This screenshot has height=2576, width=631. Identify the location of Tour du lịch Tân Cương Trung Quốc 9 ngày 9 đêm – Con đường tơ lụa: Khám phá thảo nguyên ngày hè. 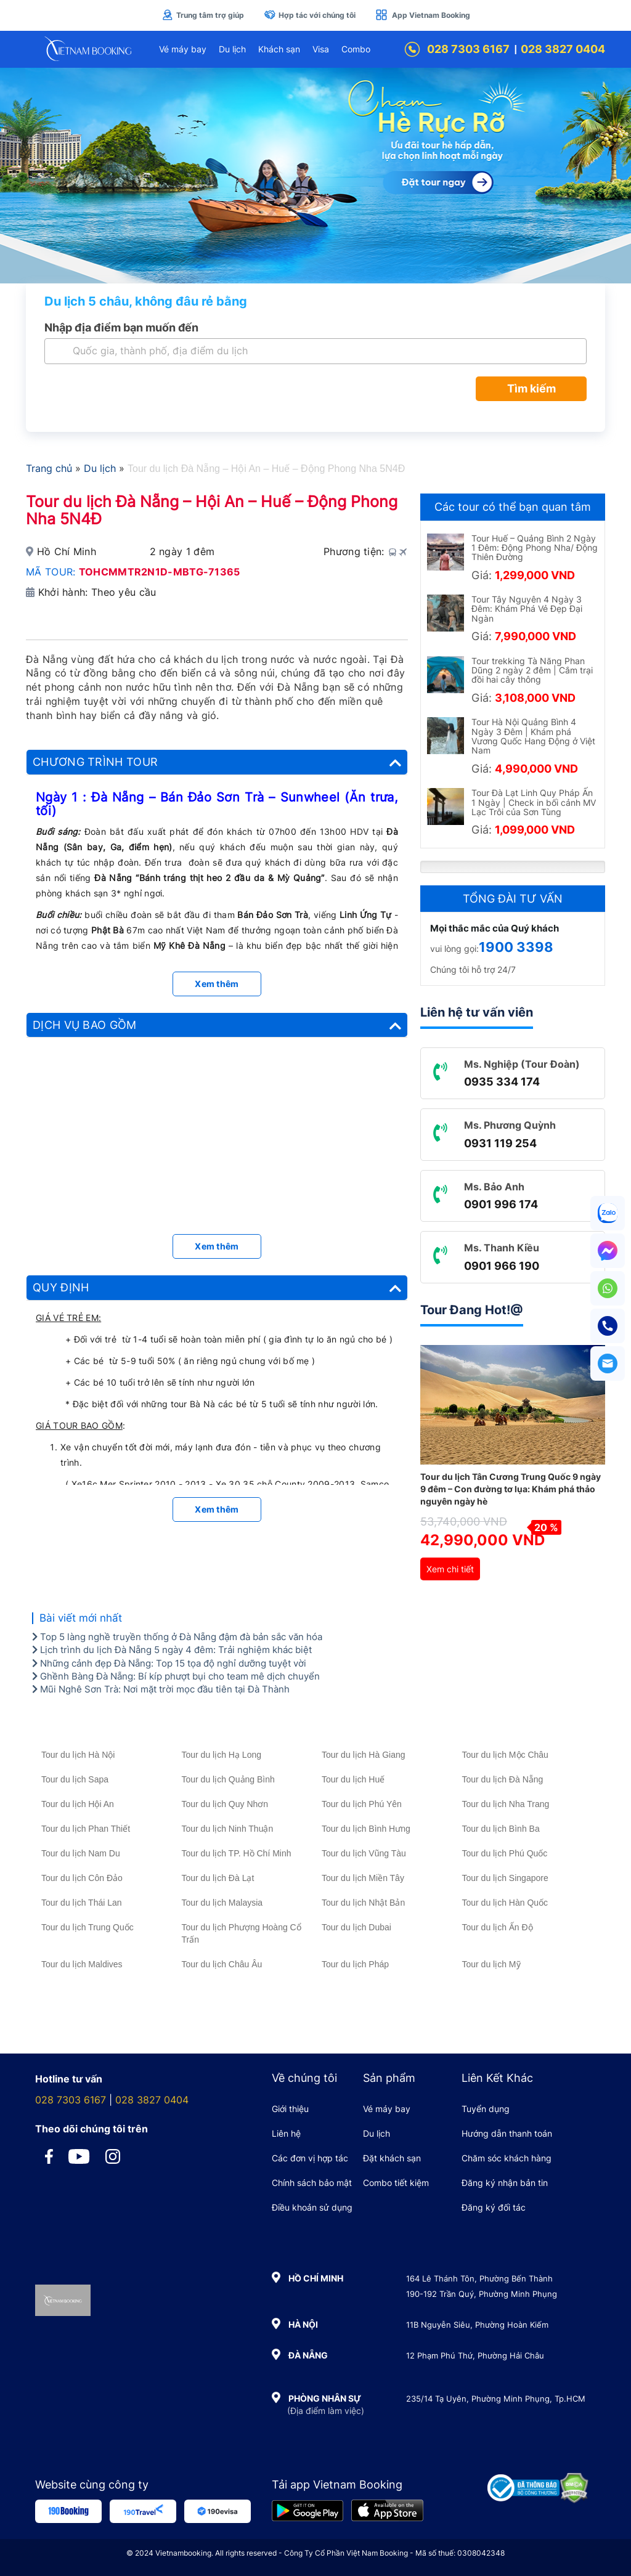
(510, 1488).